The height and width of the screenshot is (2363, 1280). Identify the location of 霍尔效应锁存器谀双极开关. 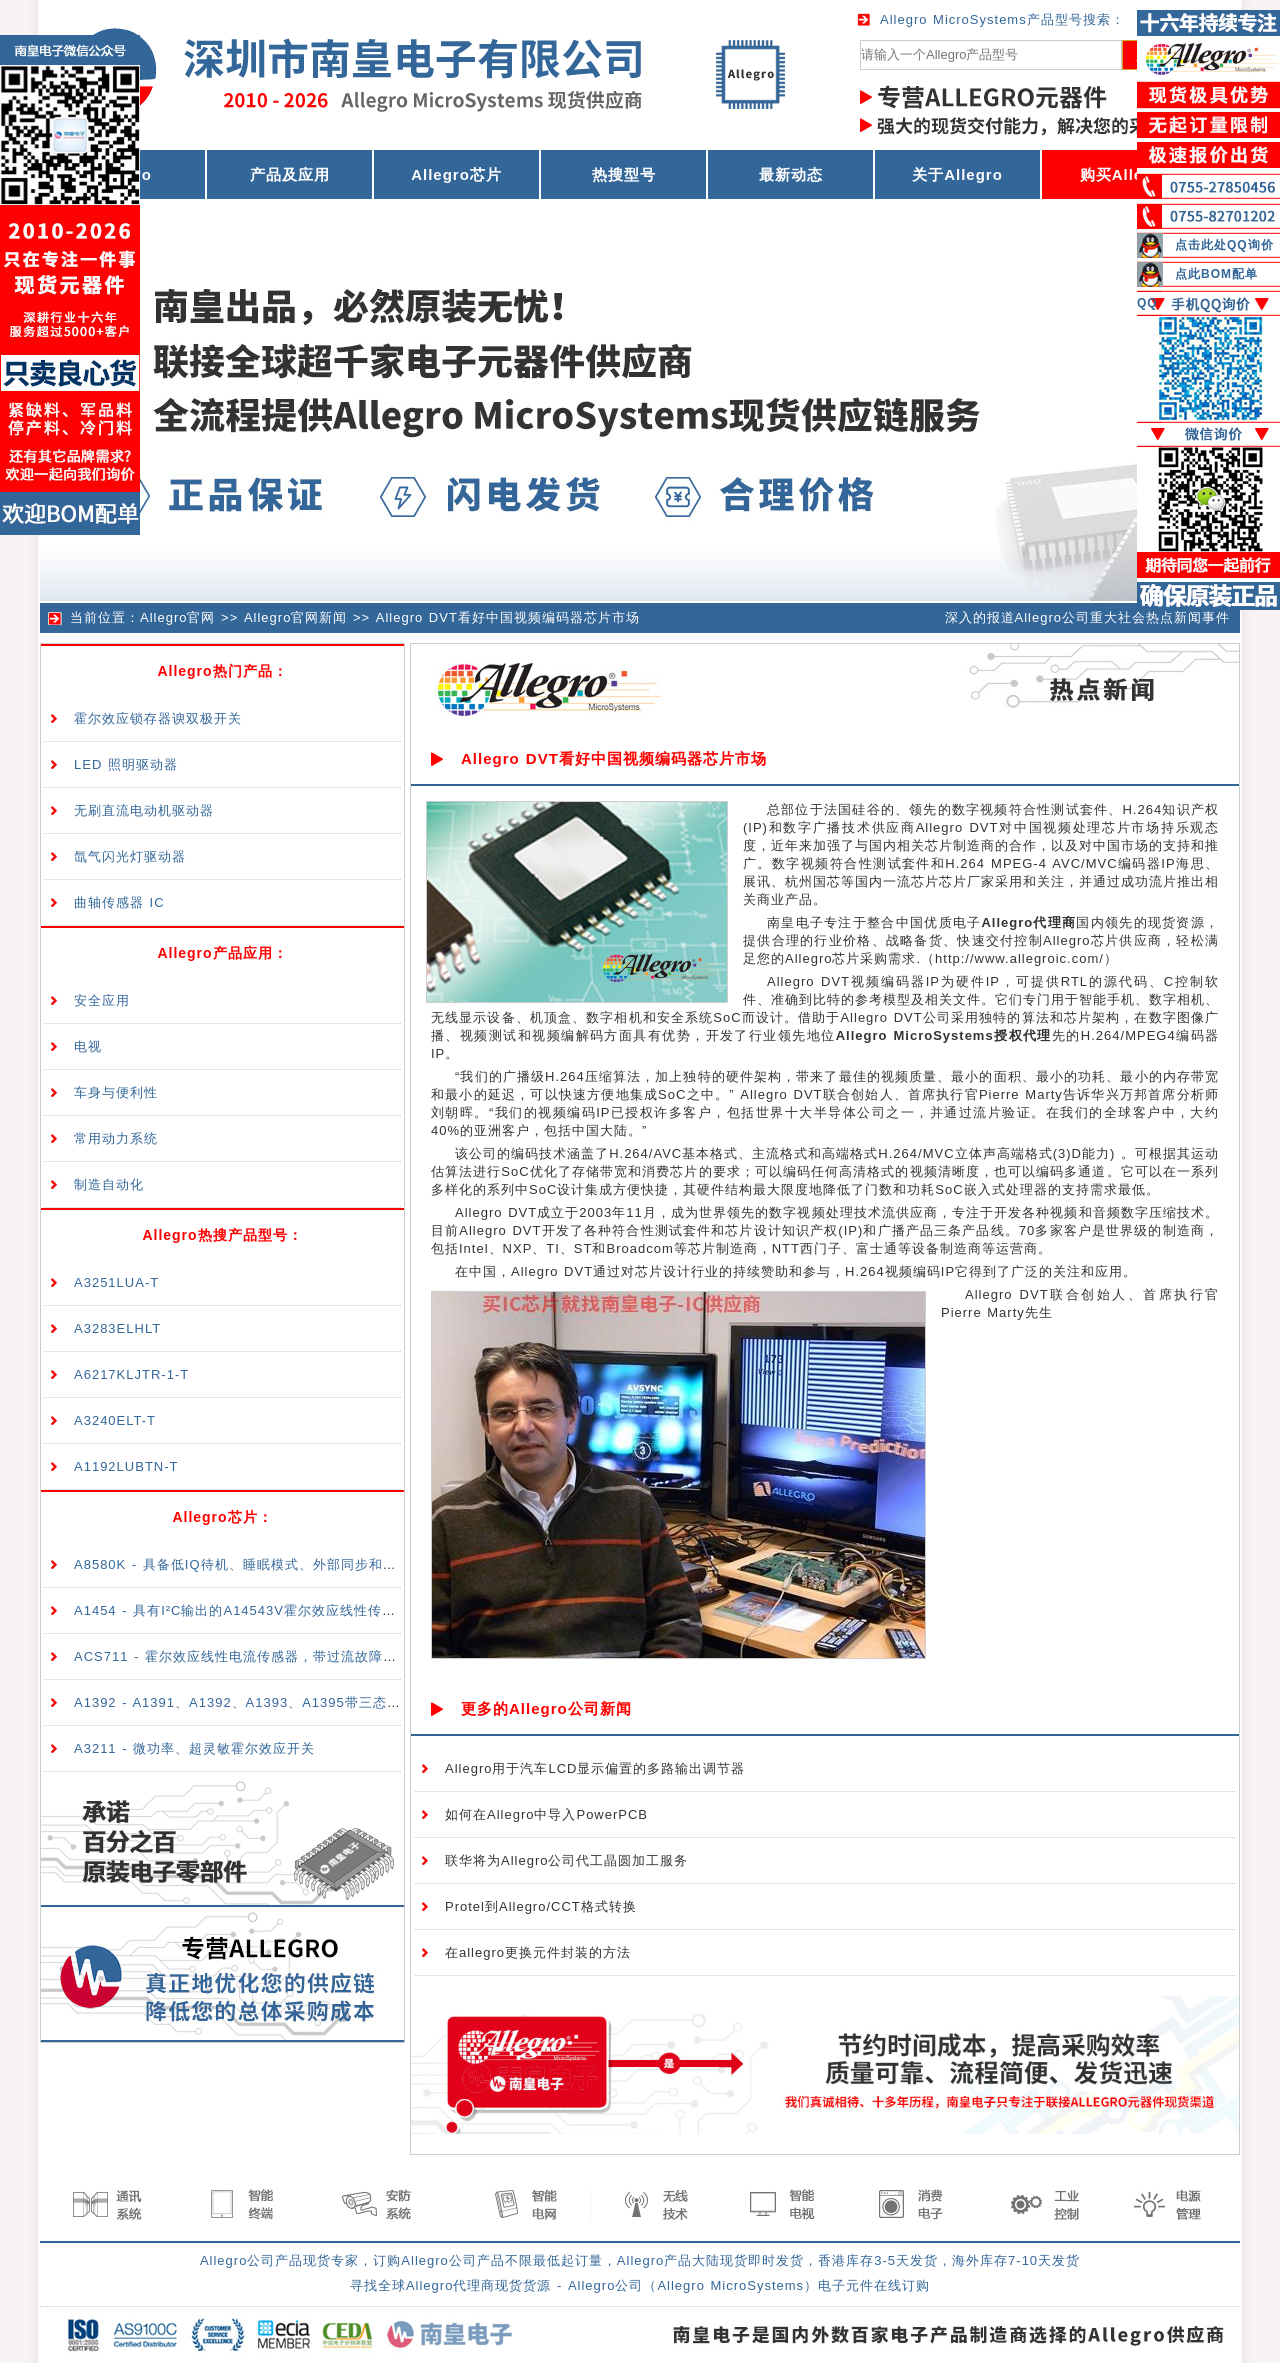
(158, 718).